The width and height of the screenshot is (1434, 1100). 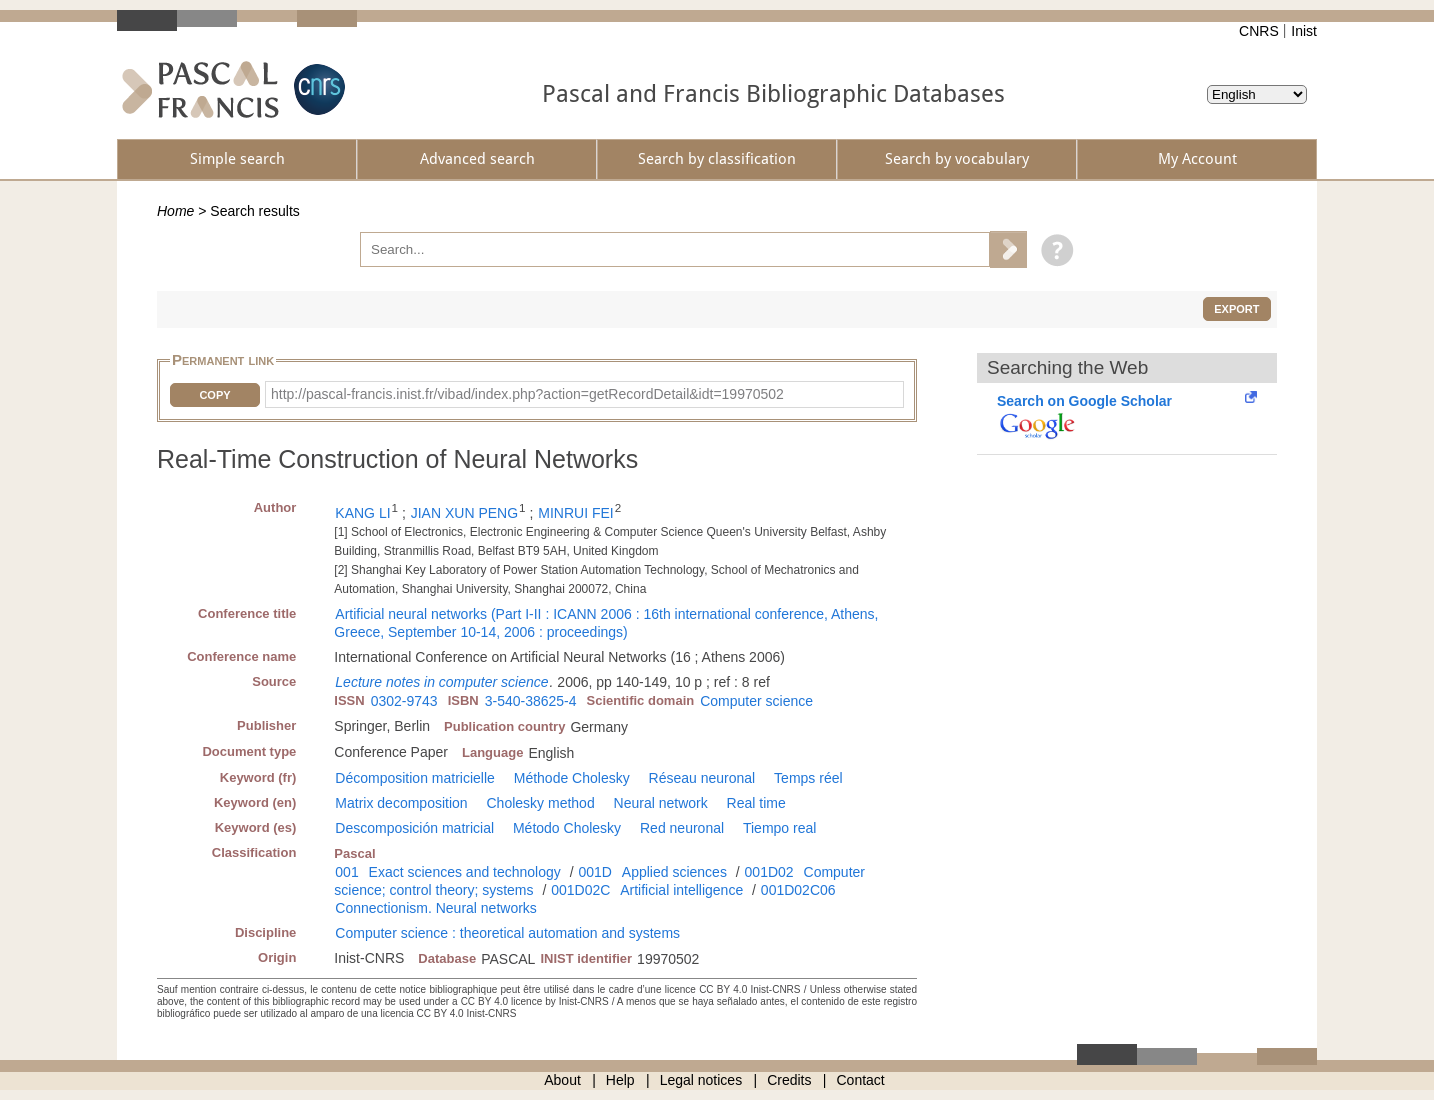 What do you see at coordinates (214, 395) in the screenshot?
I see `Copy` at bounding box center [214, 395].